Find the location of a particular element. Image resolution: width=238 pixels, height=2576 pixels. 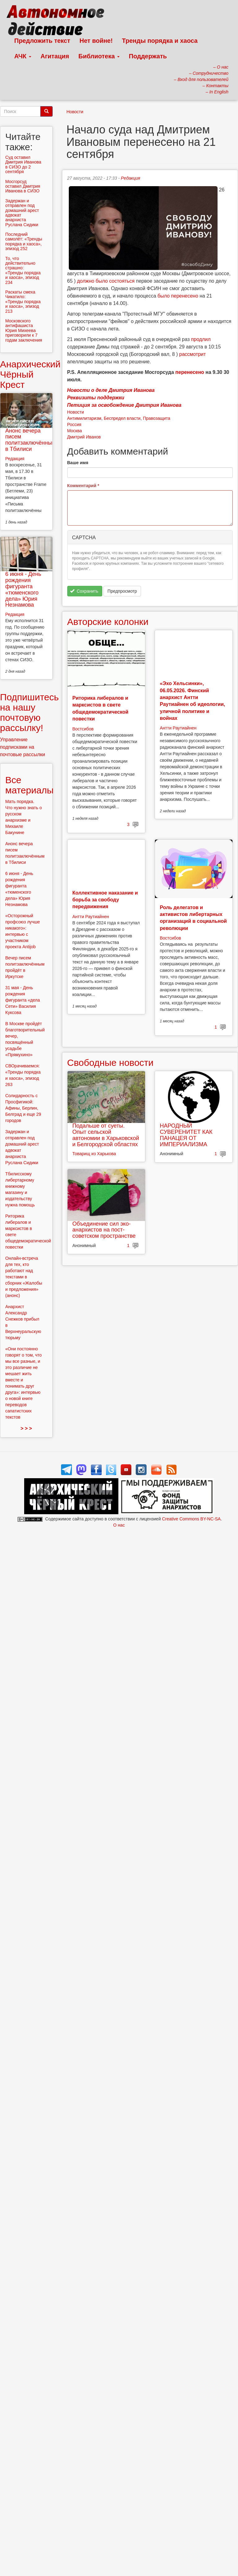

6 июня - День рождения фигуранта «тюменского дела» Юрия Незнамова is located at coordinates (23, 589).